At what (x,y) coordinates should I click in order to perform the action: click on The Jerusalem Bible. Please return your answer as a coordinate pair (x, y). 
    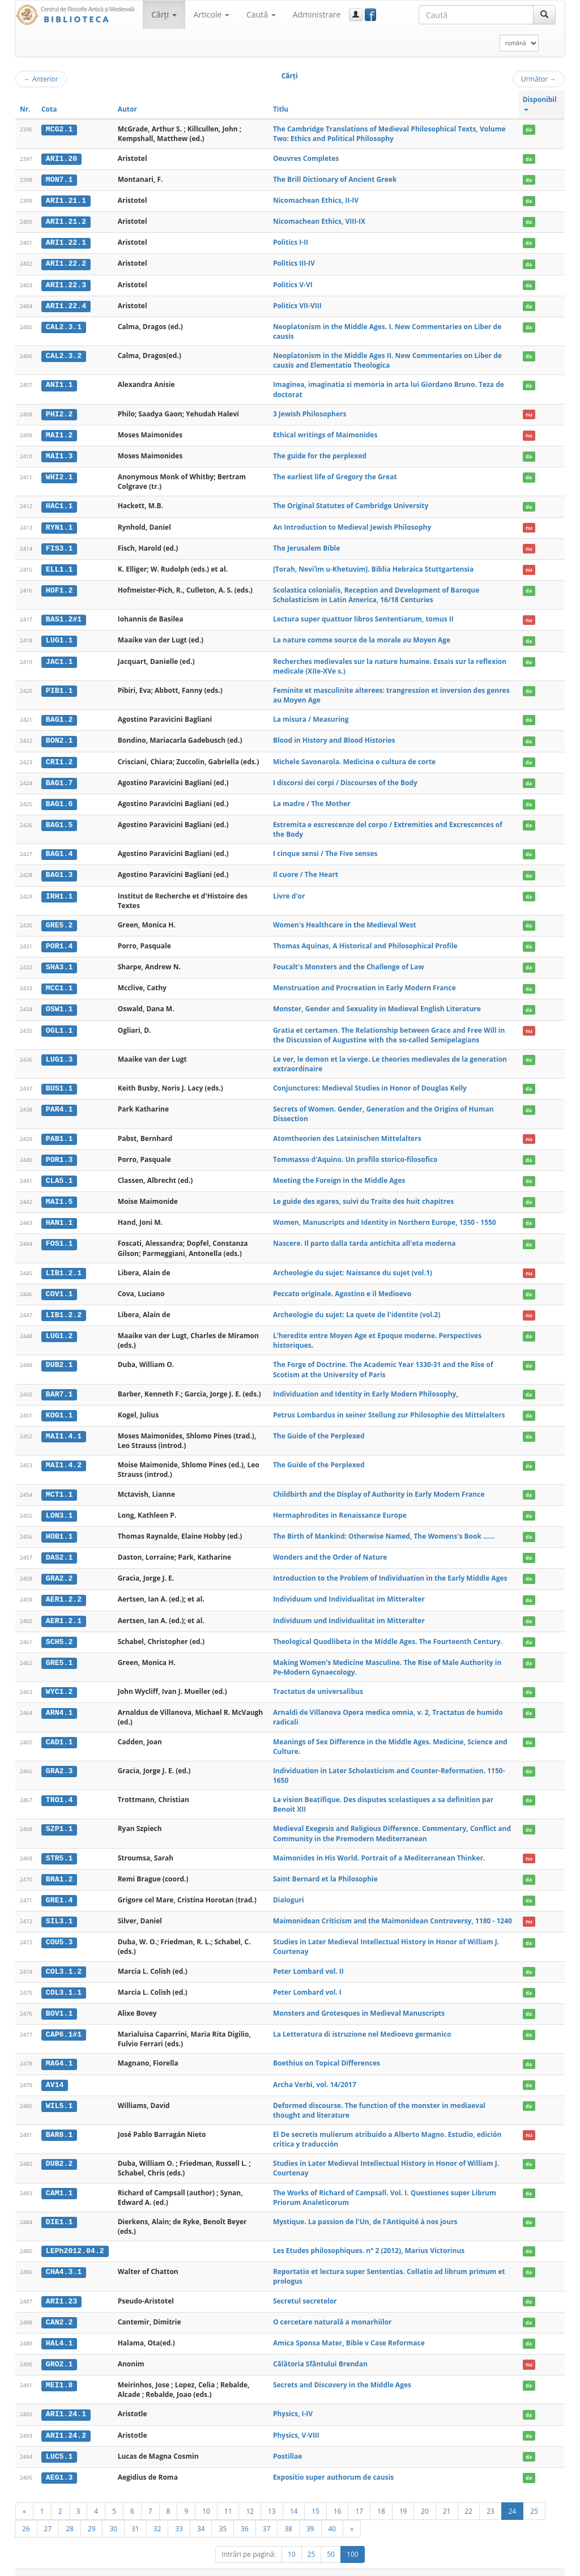
    Looking at the image, I should click on (306, 545).